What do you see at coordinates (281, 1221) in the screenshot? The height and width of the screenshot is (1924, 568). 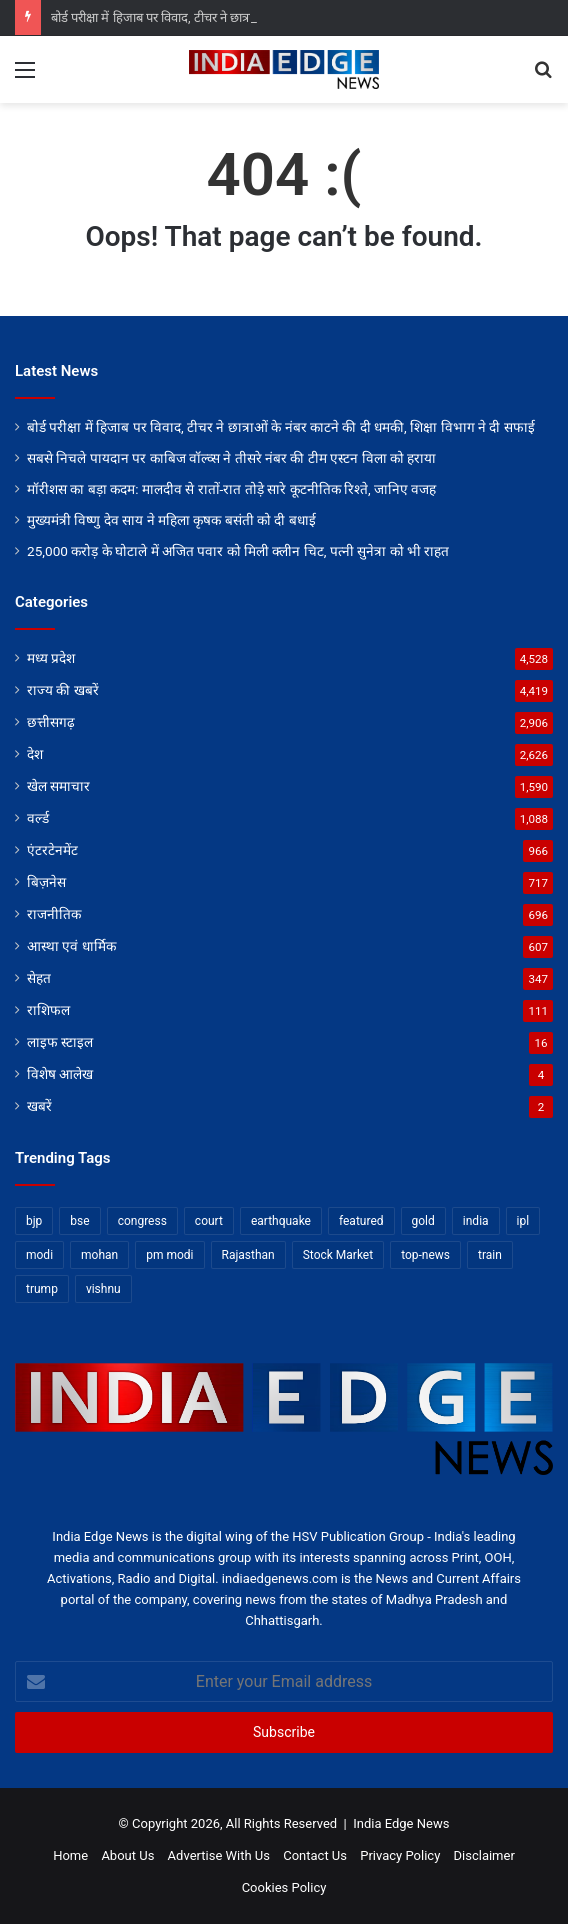 I see `earthquake [earthquake (11 items)]` at bounding box center [281, 1221].